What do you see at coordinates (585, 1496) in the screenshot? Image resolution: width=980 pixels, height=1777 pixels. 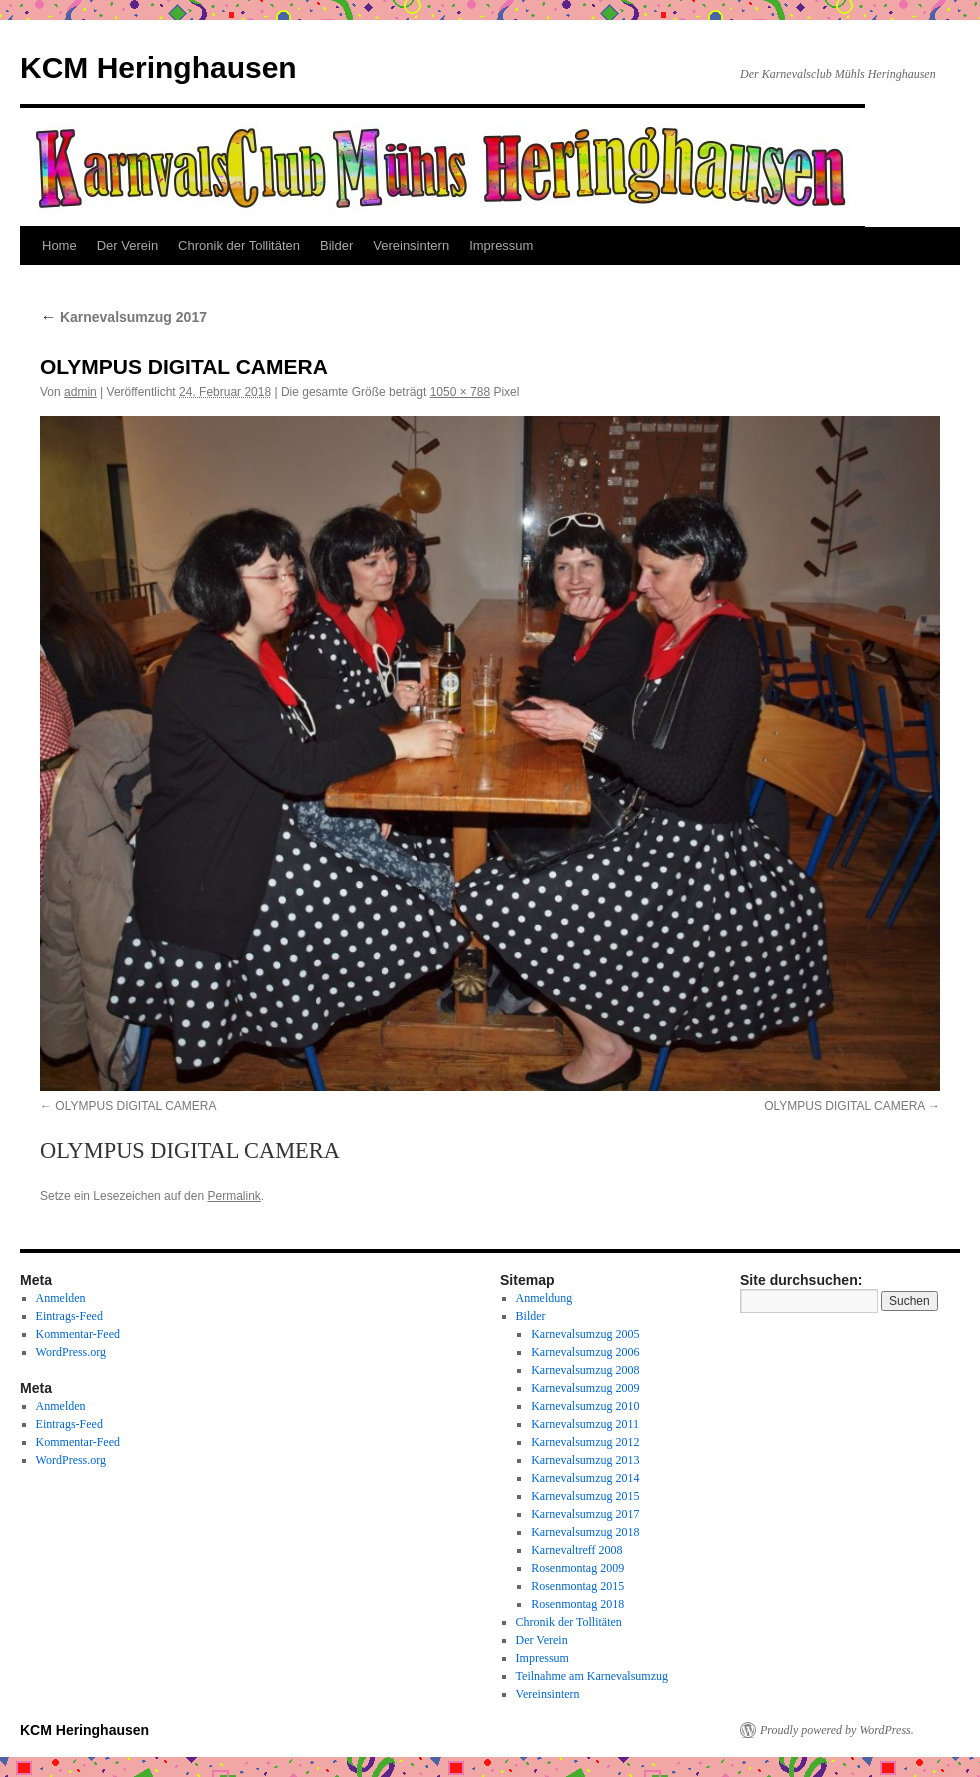 I see `Karnevalsumzug 2015` at bounding box center [585, 1496].